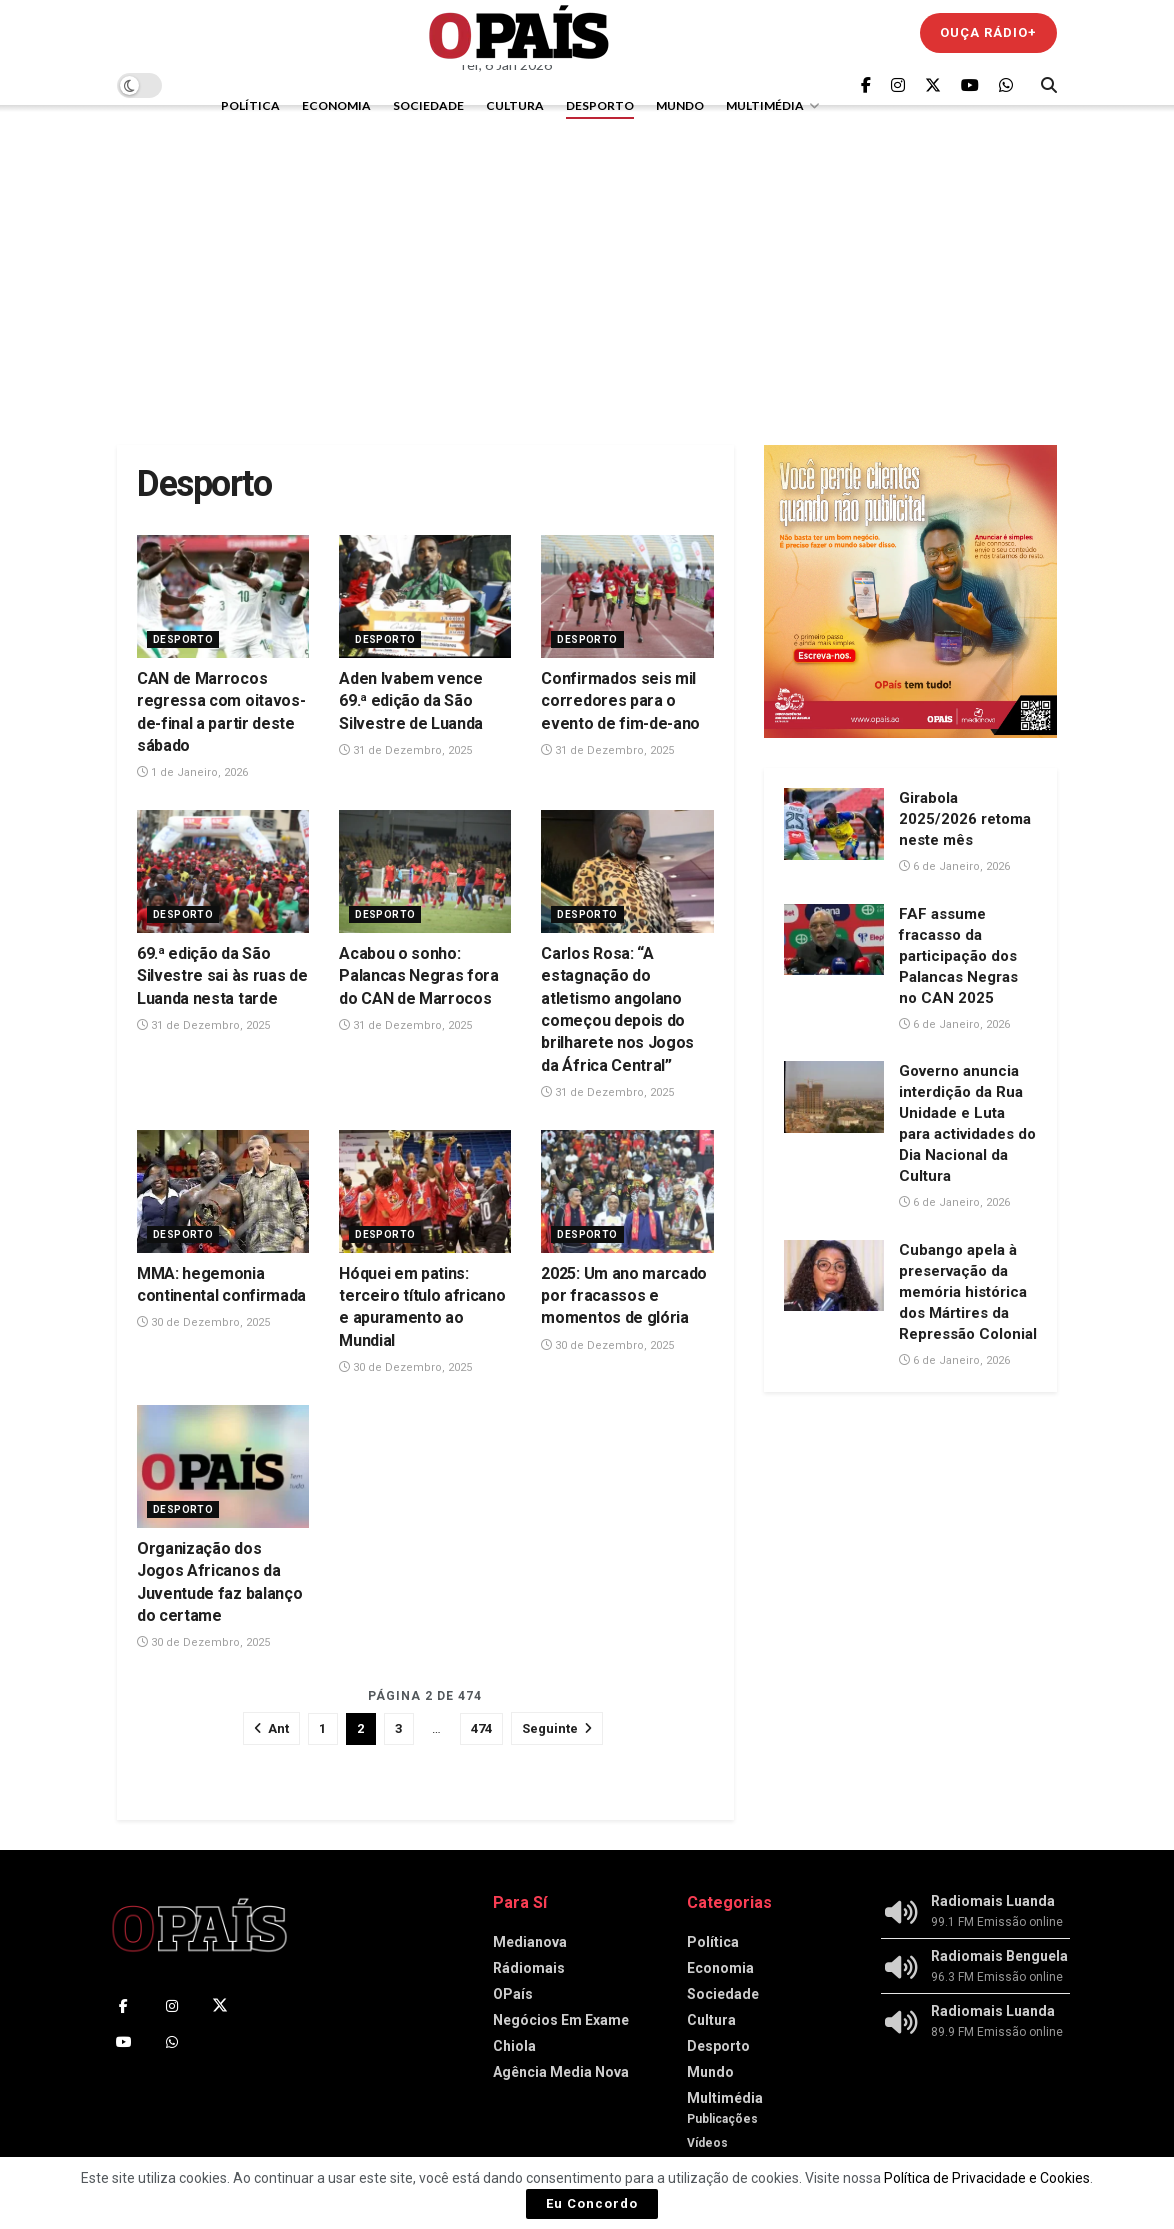  What do you see at coordinates (519, 32) in the screenshot?
I see `[Visit Homepage]` at bounding box center [519, 32].